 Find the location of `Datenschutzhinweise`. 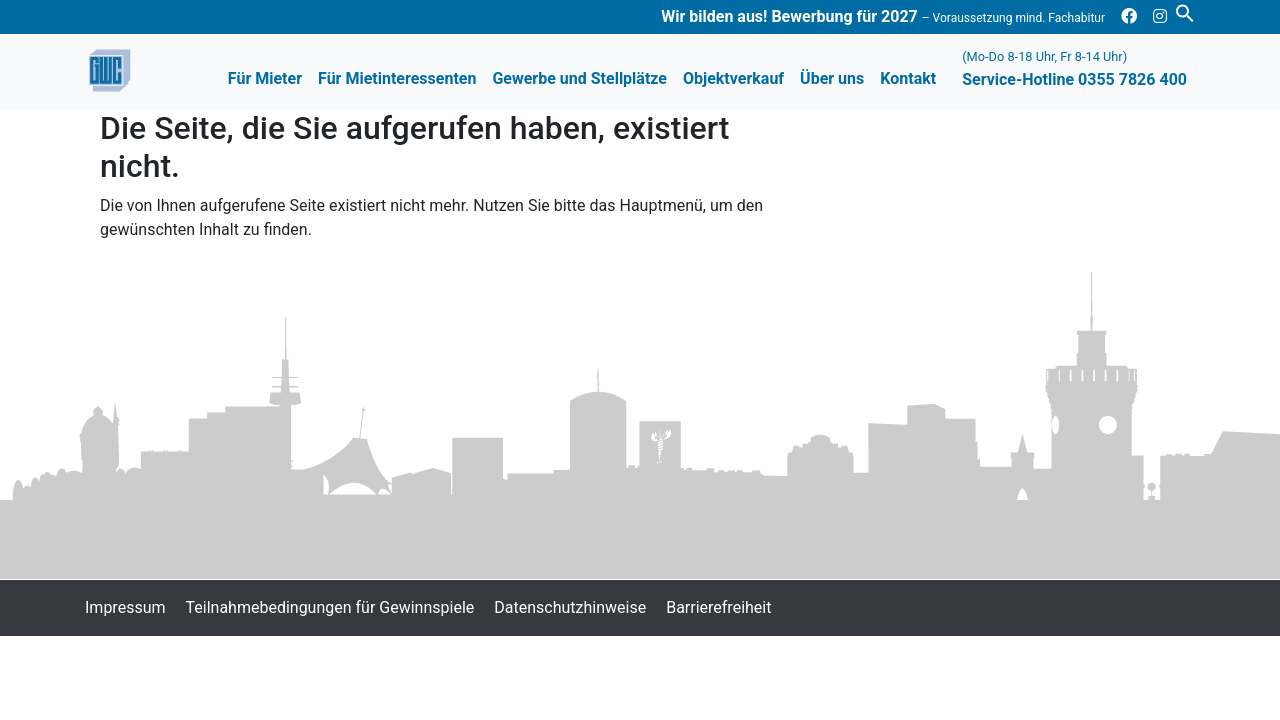

Datenschutzhinweise is located at coordinates (570, 607).